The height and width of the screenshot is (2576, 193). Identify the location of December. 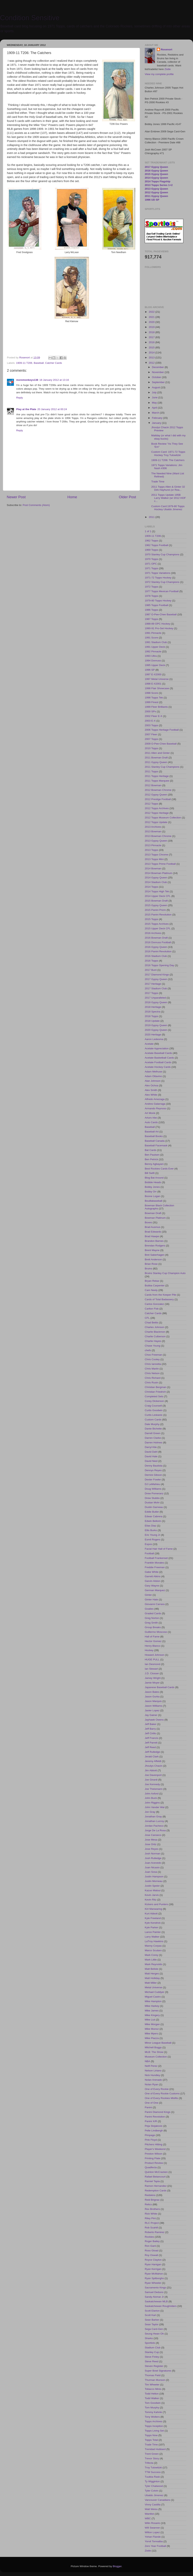
(158, 367).